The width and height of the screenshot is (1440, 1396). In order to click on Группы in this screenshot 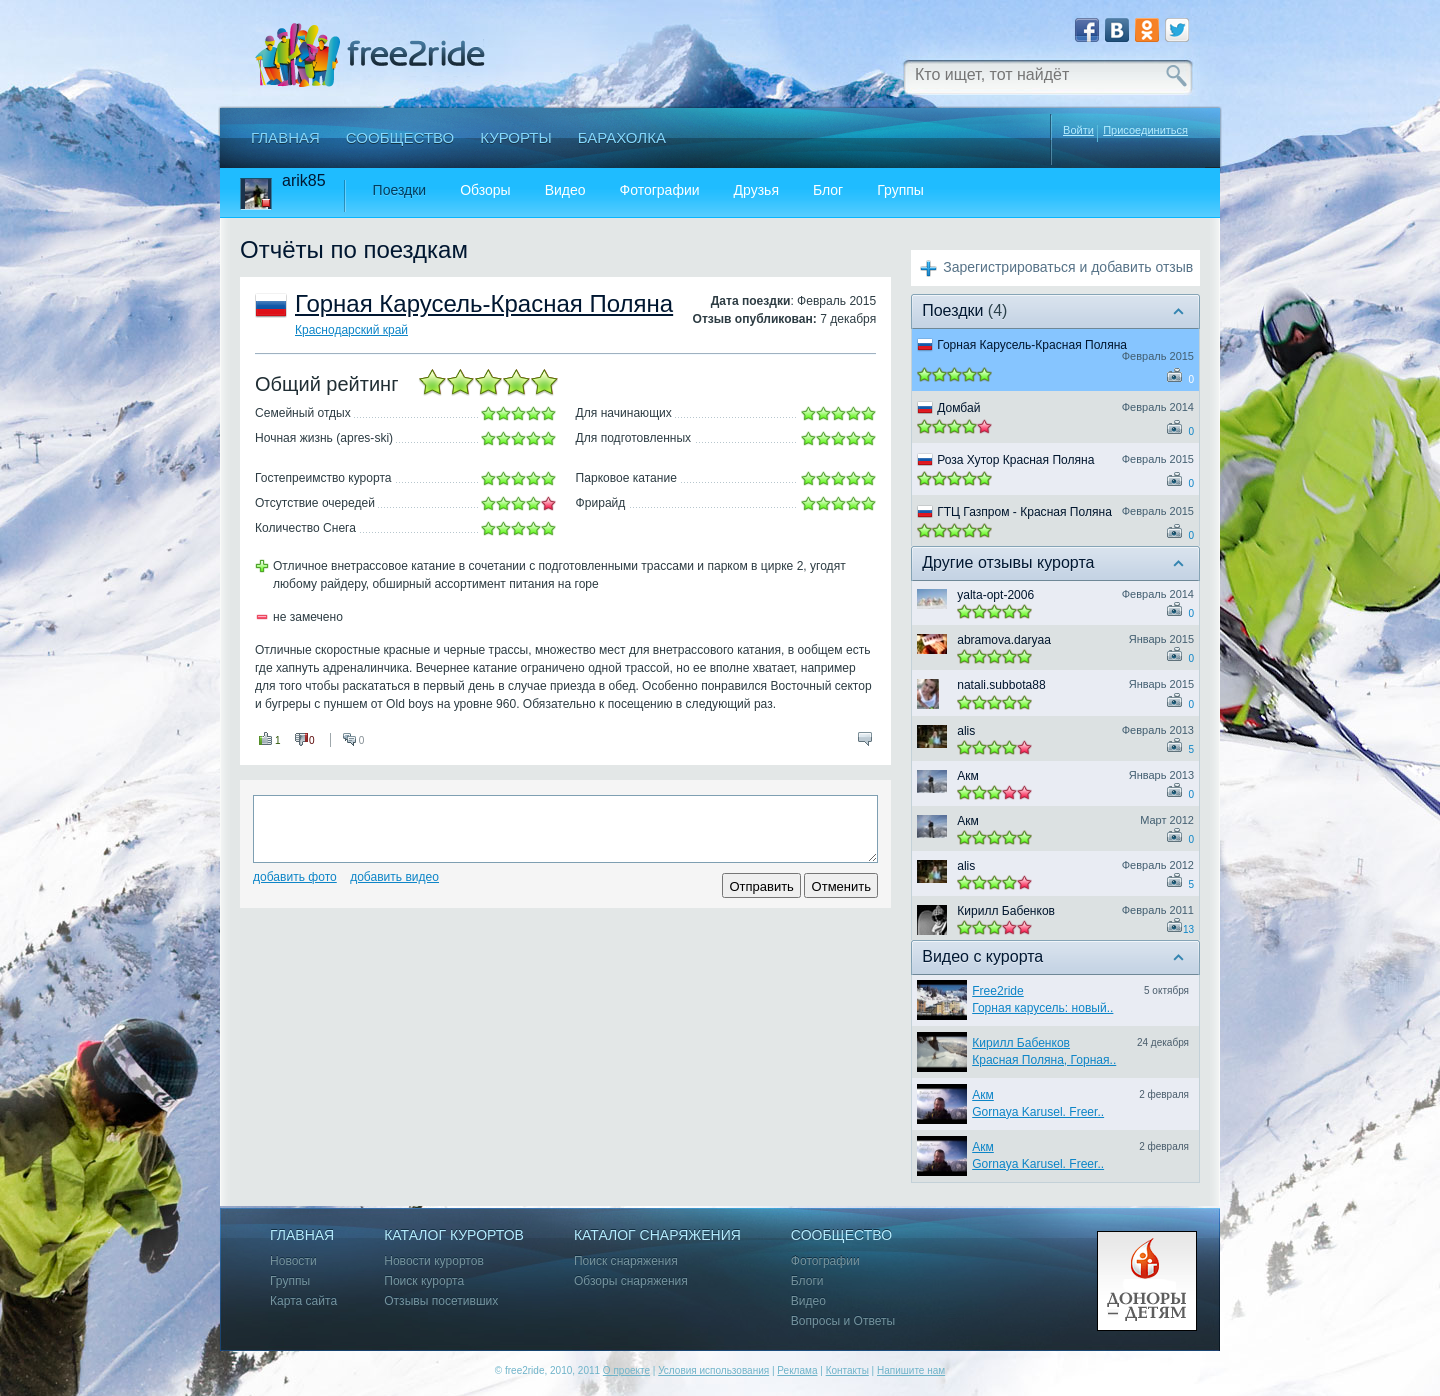, I will do `click(900, 190)`.